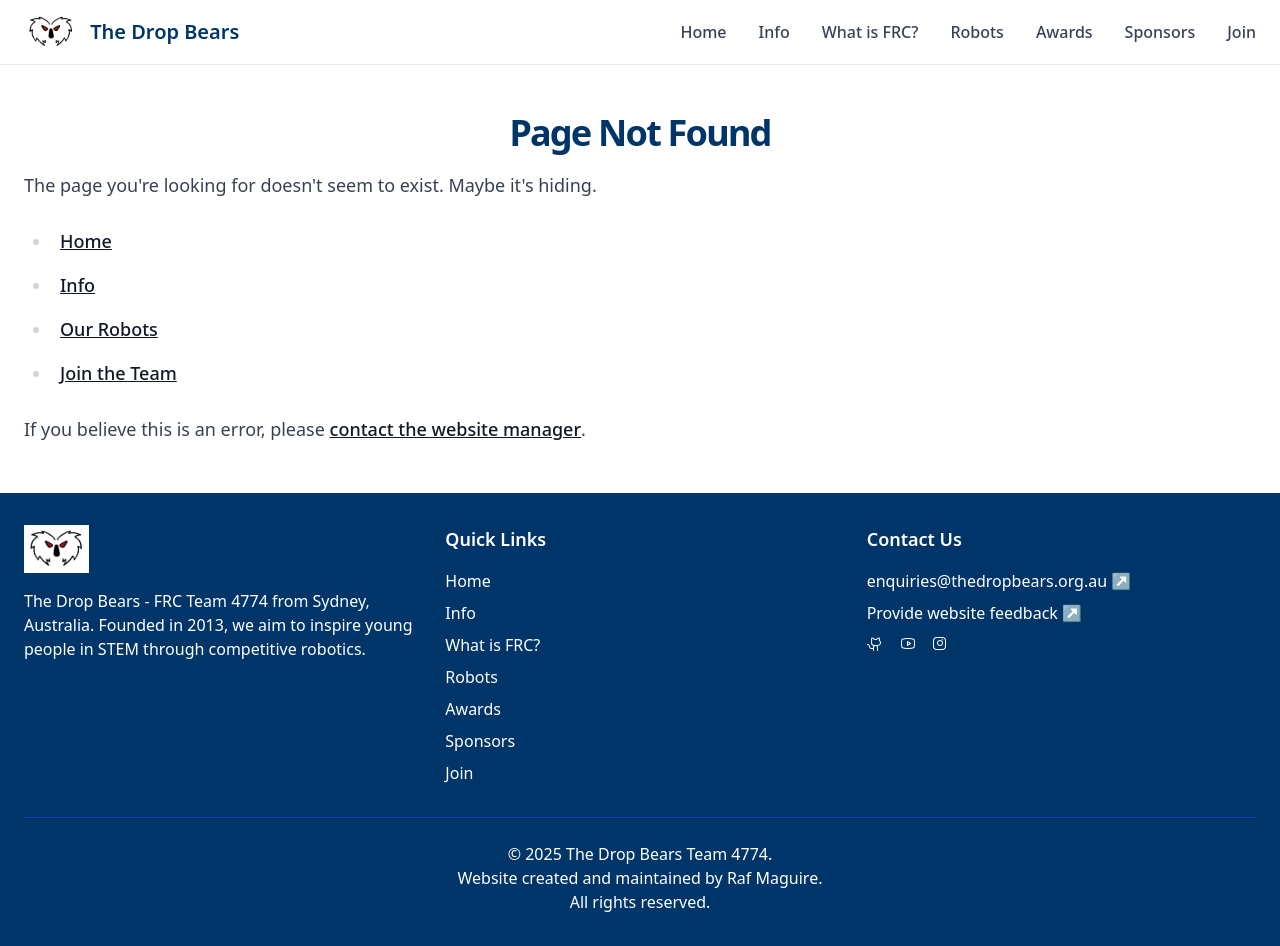 The width and height of the screenshot is (1280, 946). I want to click on Awards, so click(1064, 32).